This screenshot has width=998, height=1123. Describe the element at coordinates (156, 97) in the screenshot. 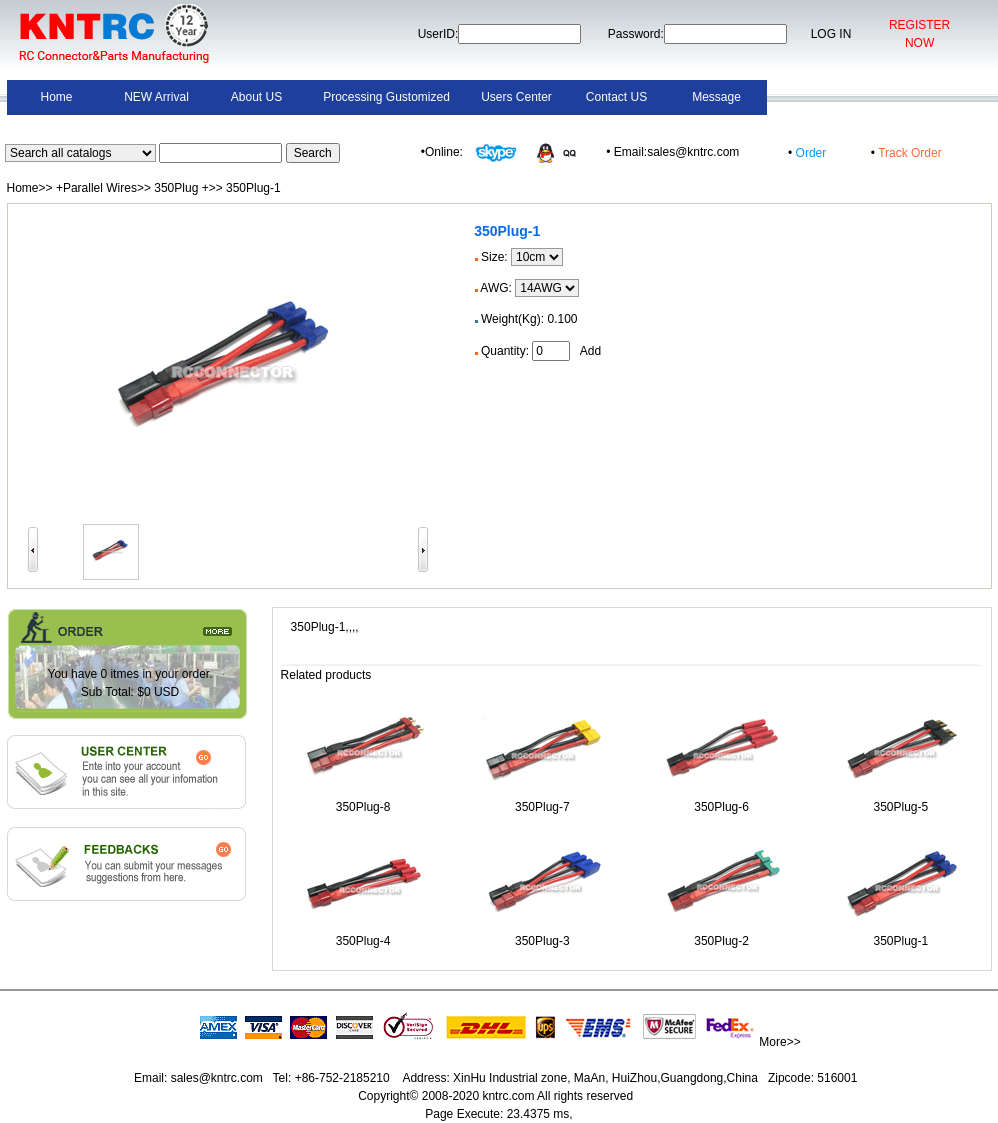

I see `NEW Arrival` at that location.